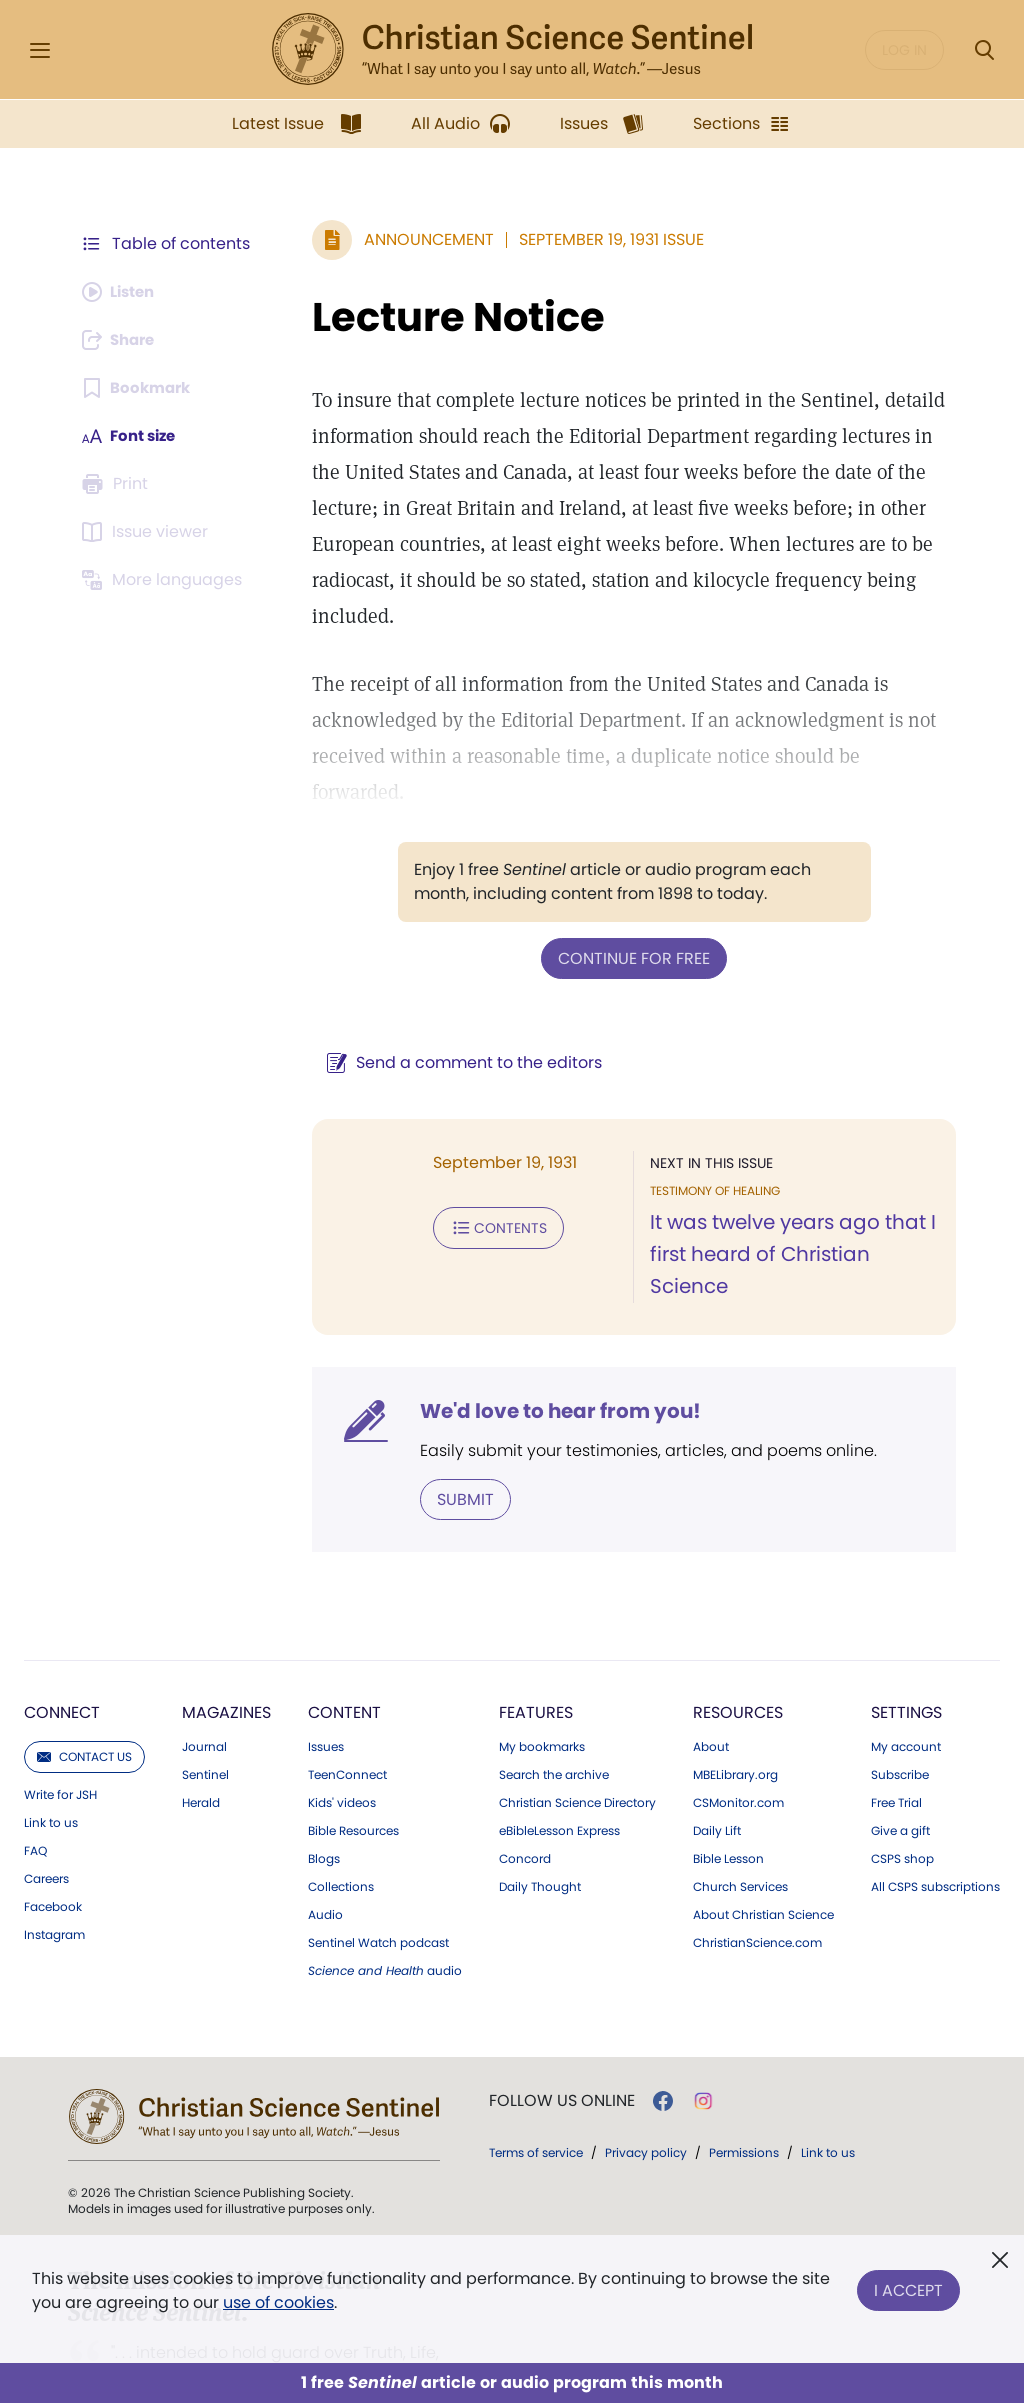 This screenshot has width=1024, height=2403. I want to click on All CSPS subscriptions, so click(935, 1813).